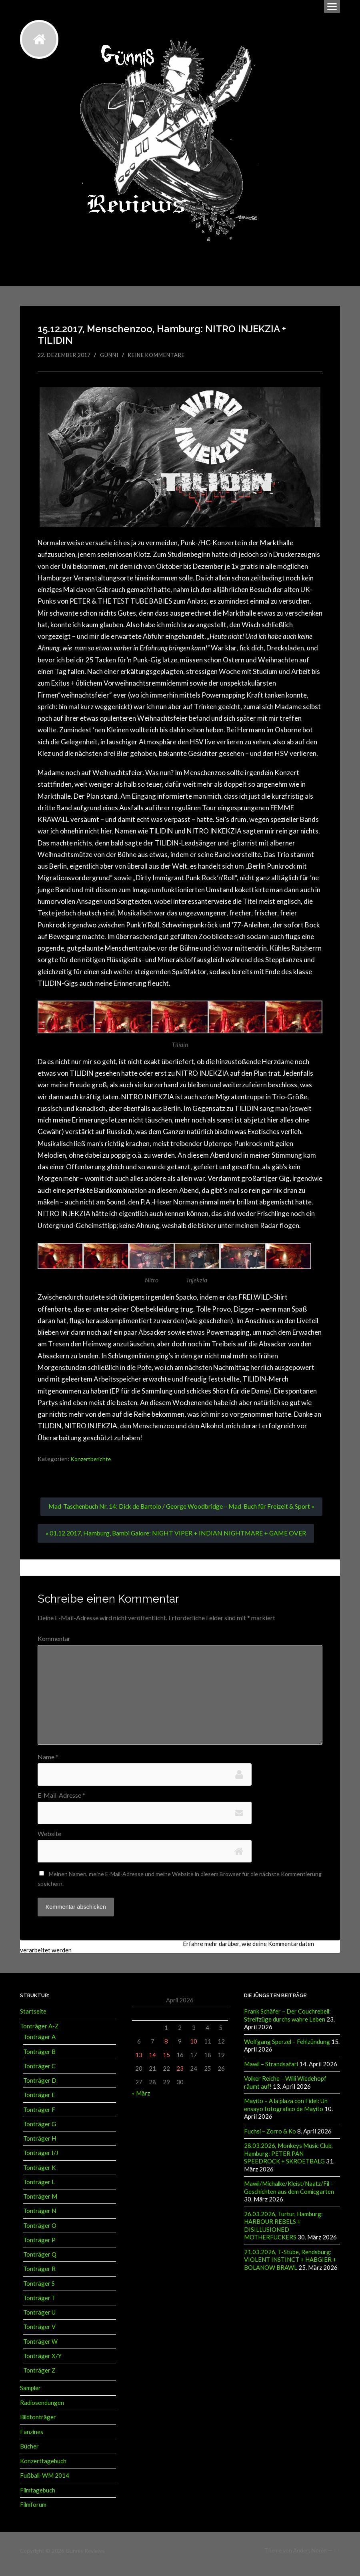 The width and height of the screenshot is (360, 2576). I want to click on Tonträger G, so click(39, 2131).